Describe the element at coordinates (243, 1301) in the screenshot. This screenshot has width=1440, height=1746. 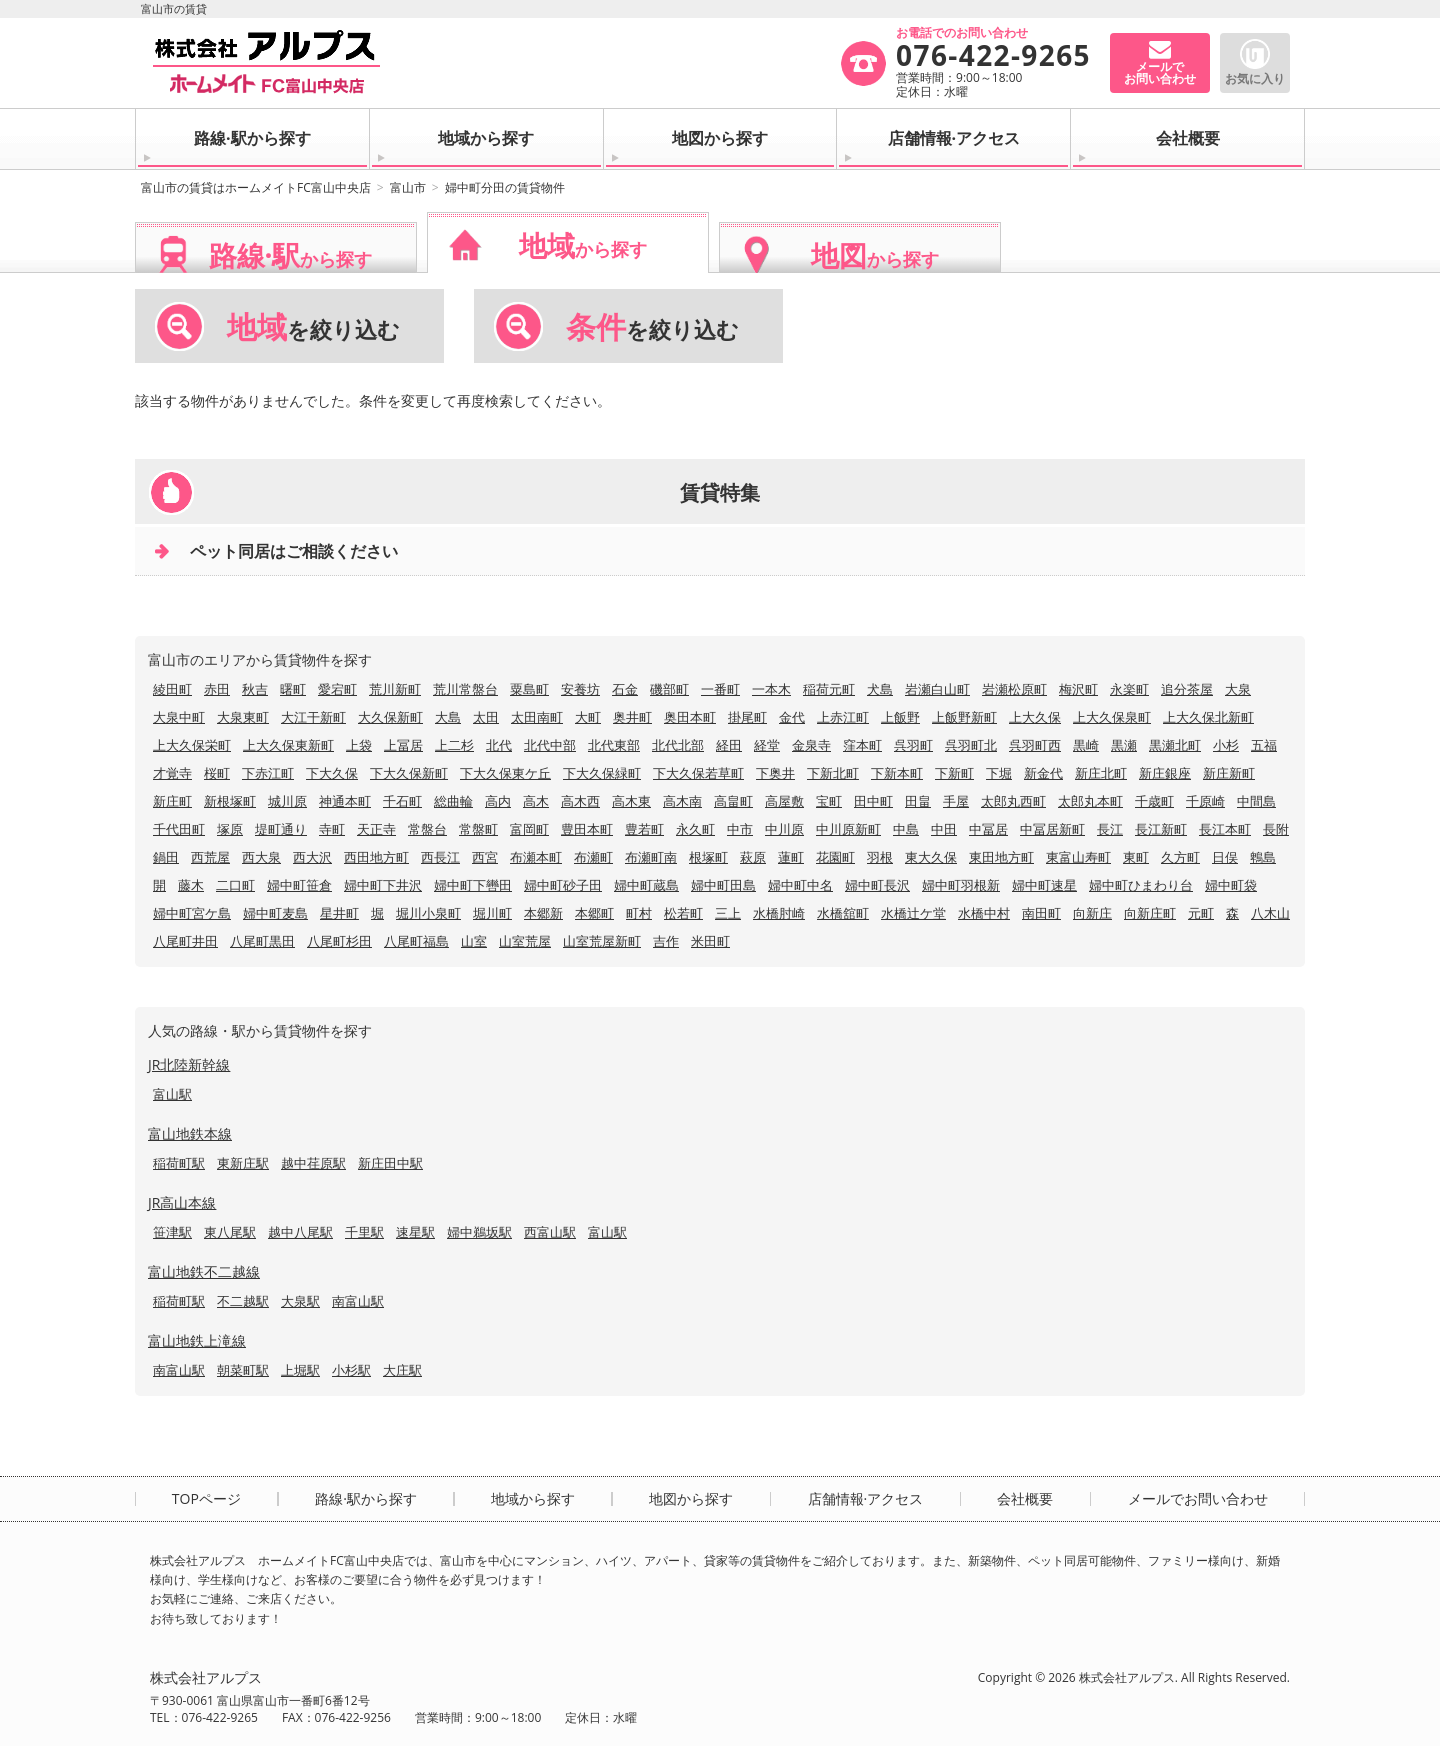
I see `不二越駅` at that location.